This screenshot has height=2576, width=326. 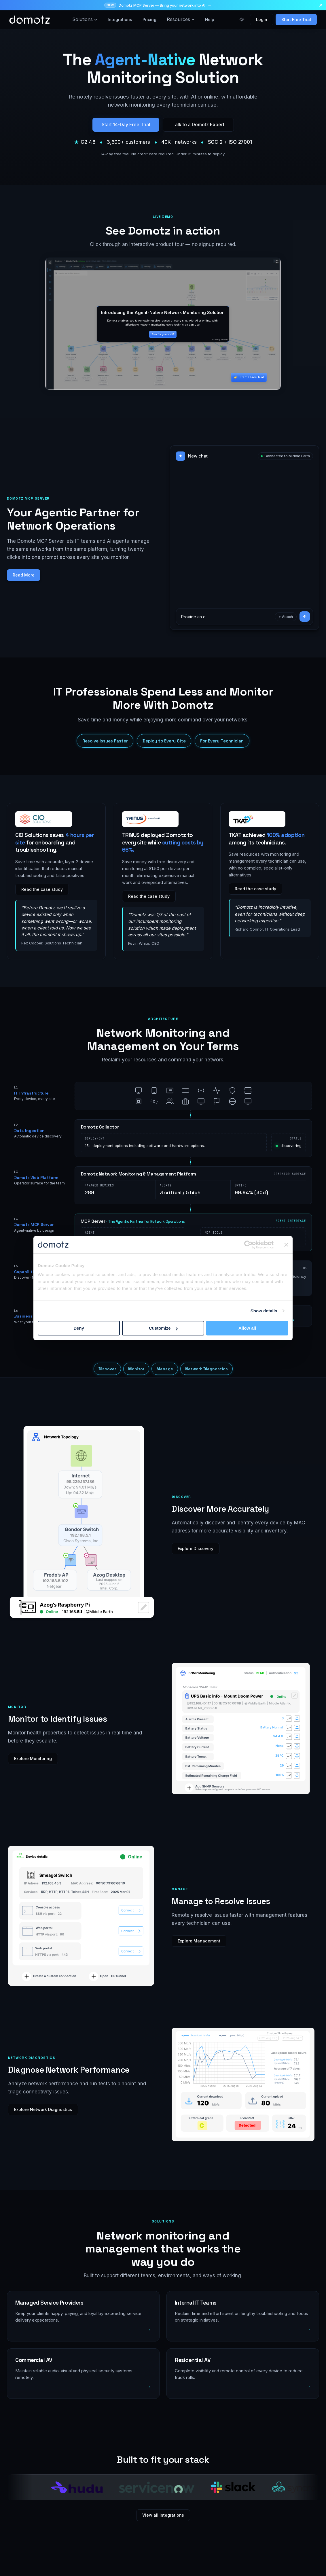 I want to click on [Cookiebot by Usercentrics - opens in a new window], so click(x=248, y=1244).